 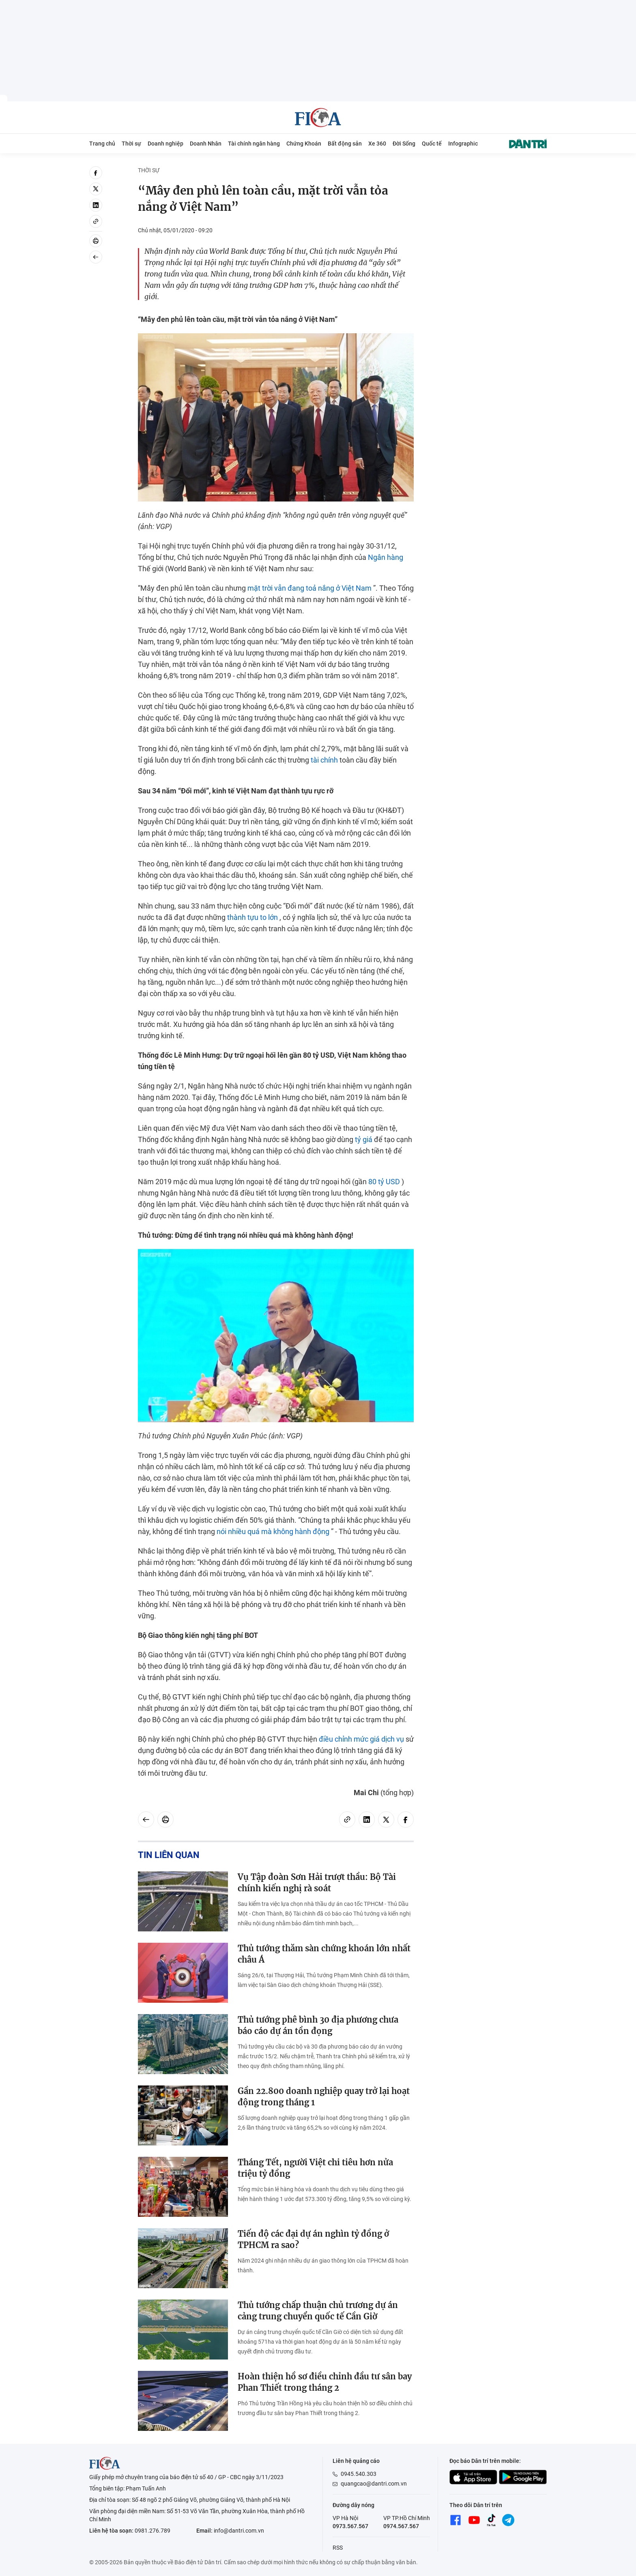 I want to click on nói nhiều quá mà không hành động, so click(x=273, y=1531).